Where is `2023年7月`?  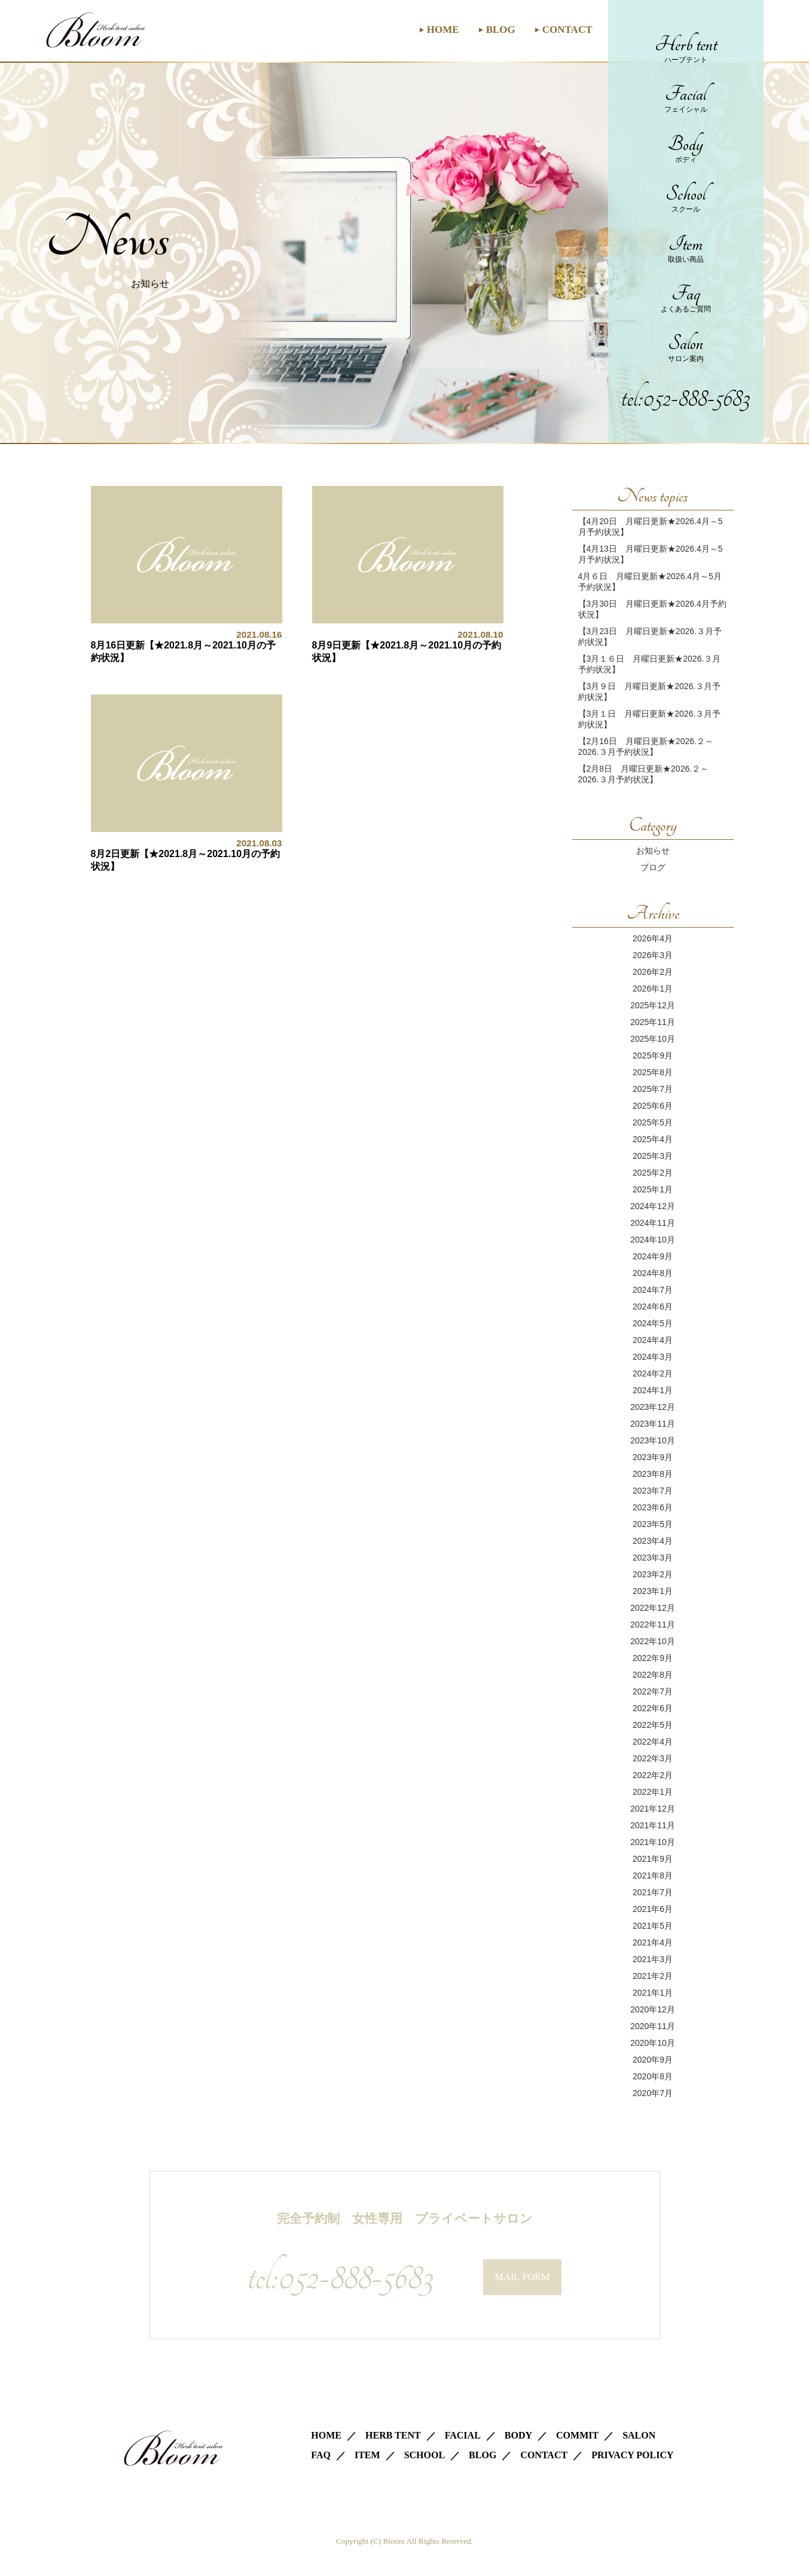
2023年7月 is located at coordinates (653, 1490).